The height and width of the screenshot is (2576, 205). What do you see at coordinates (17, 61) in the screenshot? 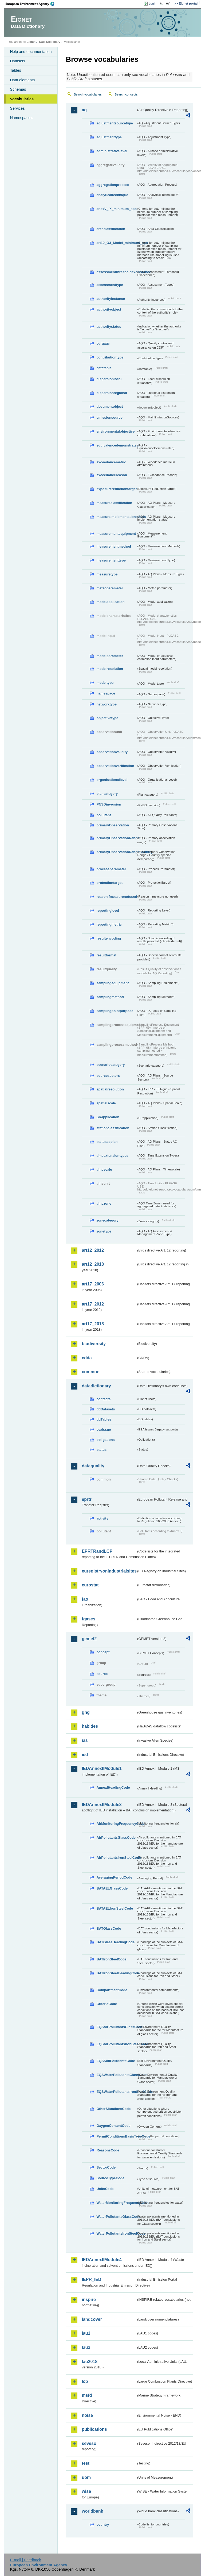
I see `Datasets` at bounding box center [17, 61].